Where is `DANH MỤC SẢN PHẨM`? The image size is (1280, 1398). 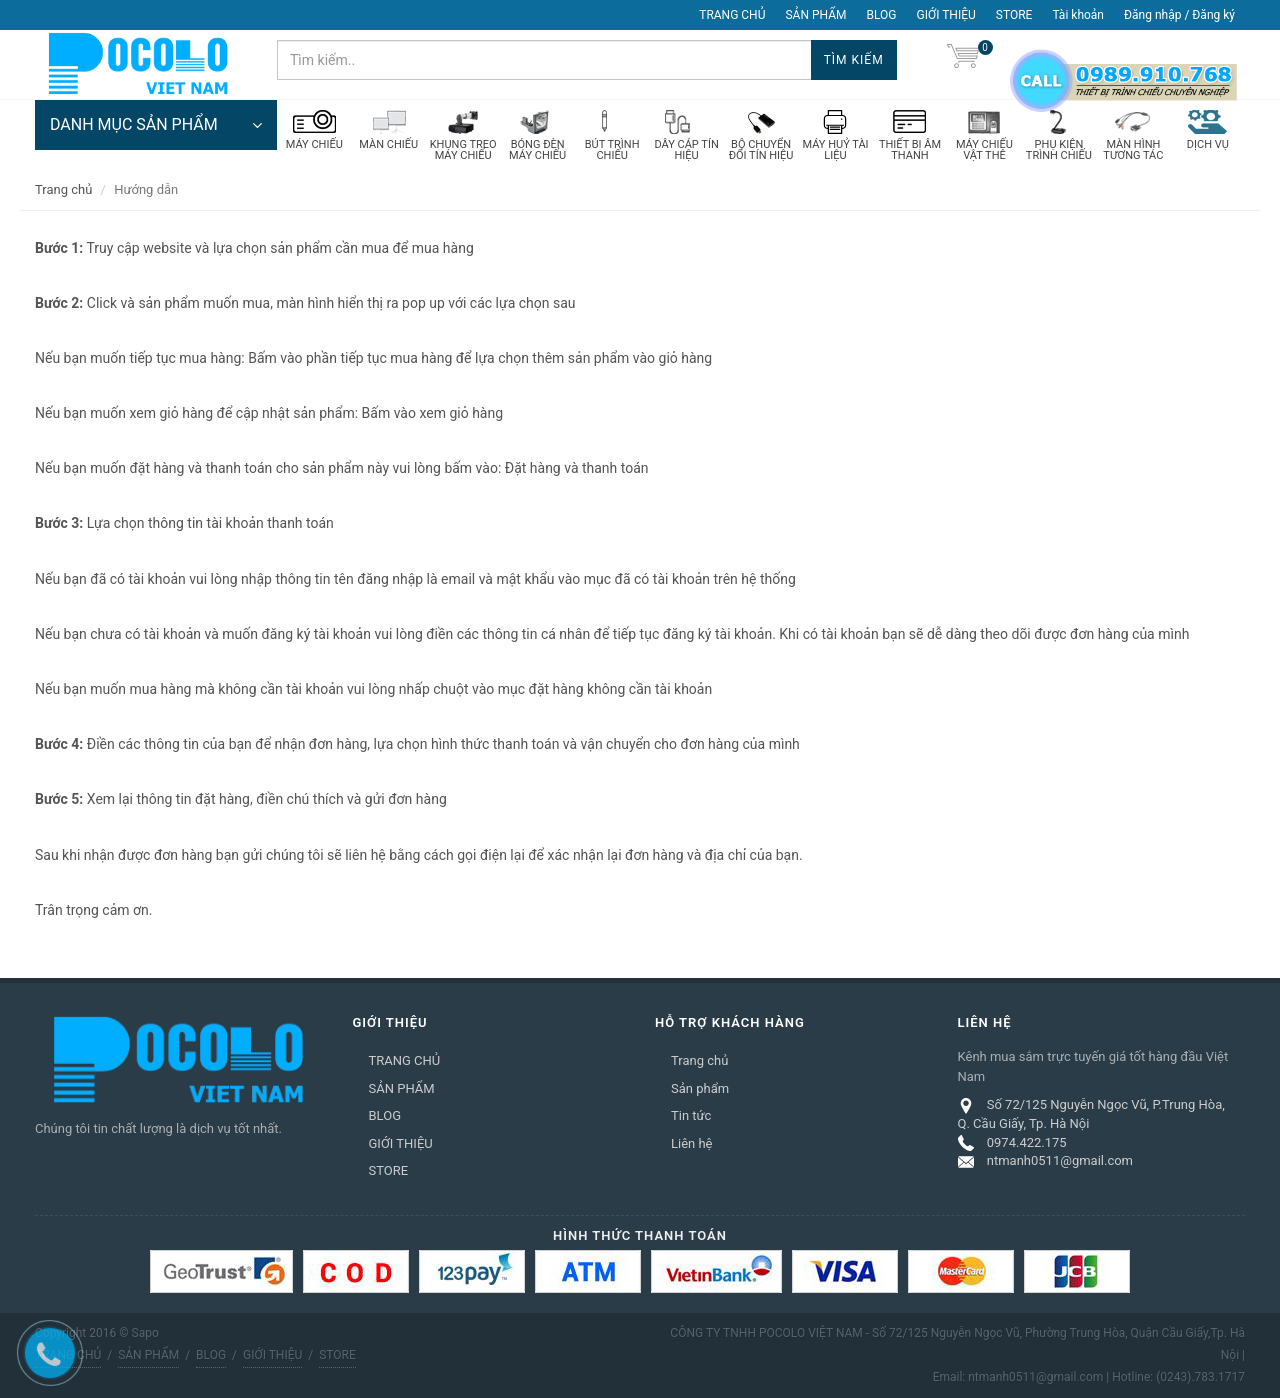 DANH MỤC SẢN PHẨM is located at coordinates (156, 125).